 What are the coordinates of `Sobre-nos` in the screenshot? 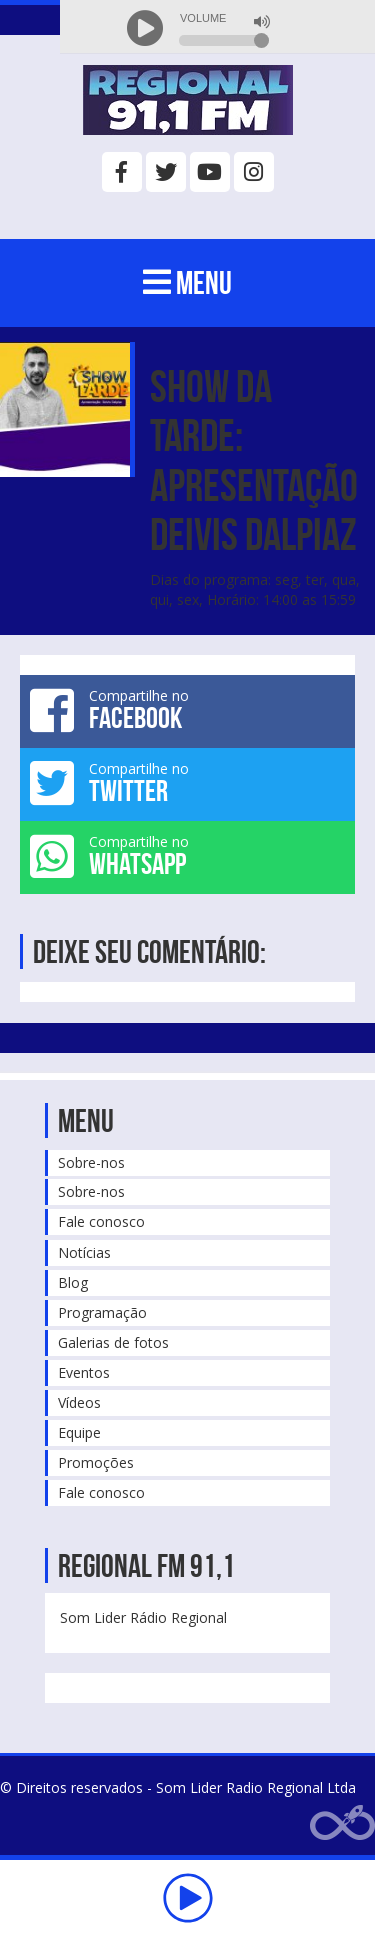 It's located at (91, 1162).